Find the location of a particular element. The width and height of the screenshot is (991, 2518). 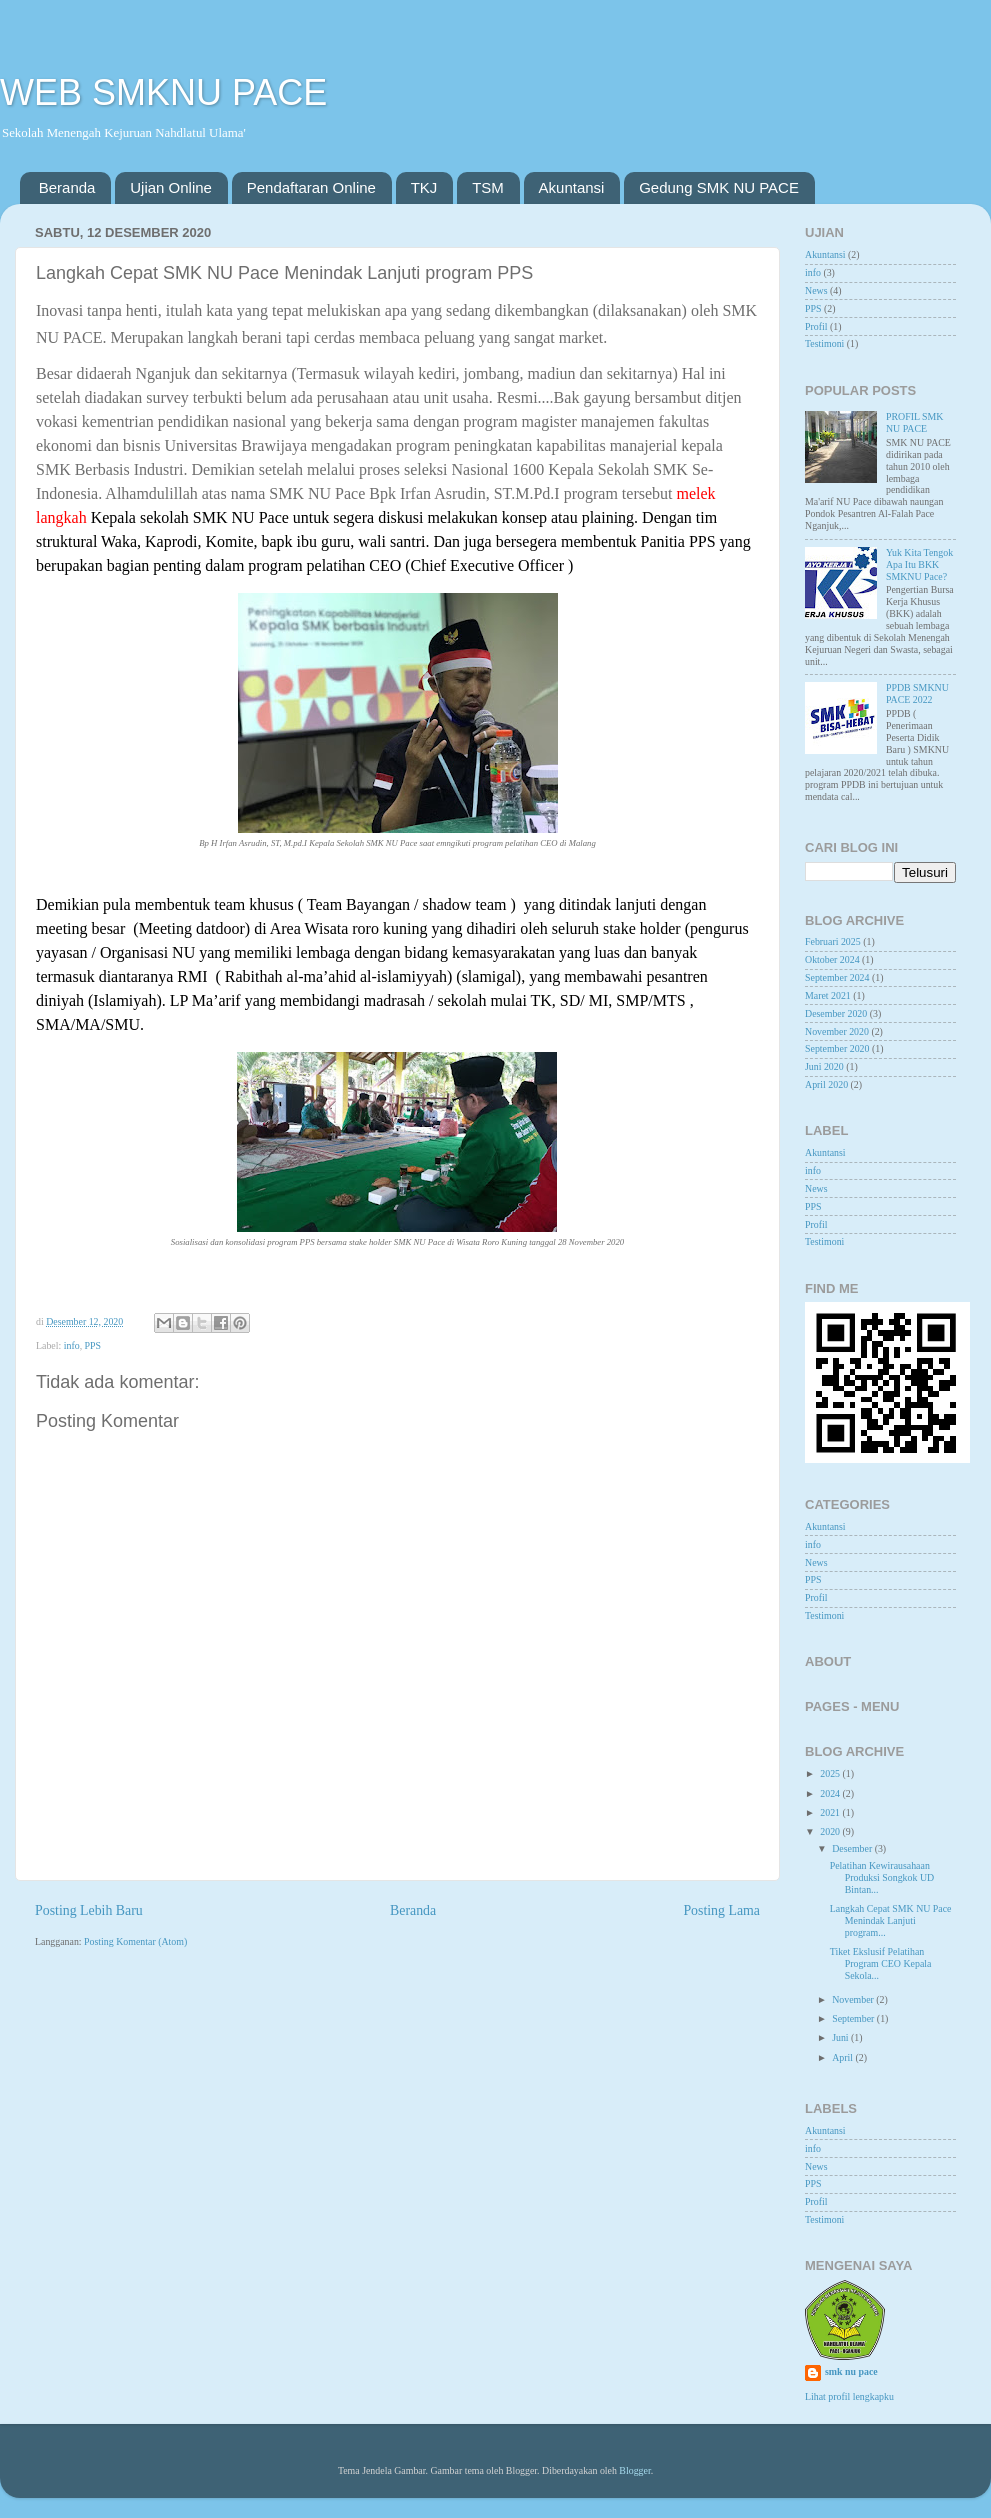

November is located at coordinates (854, 1999).